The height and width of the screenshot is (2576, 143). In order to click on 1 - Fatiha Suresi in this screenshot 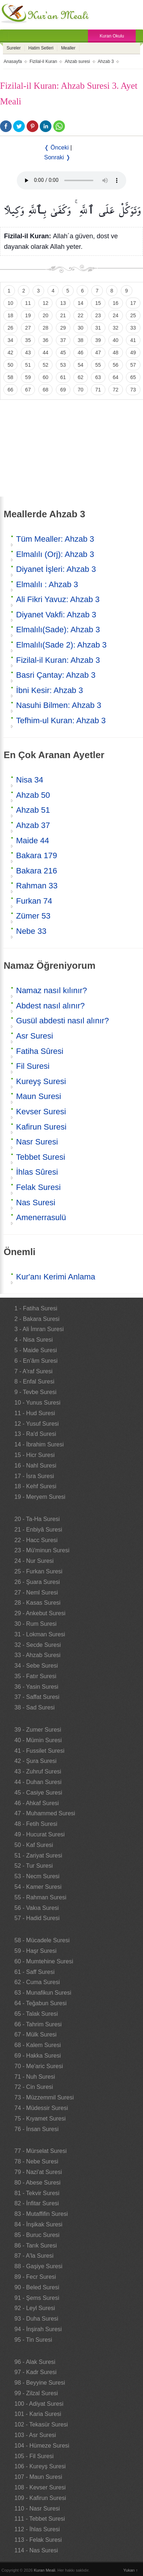, I will do `click(36, 1308)`.